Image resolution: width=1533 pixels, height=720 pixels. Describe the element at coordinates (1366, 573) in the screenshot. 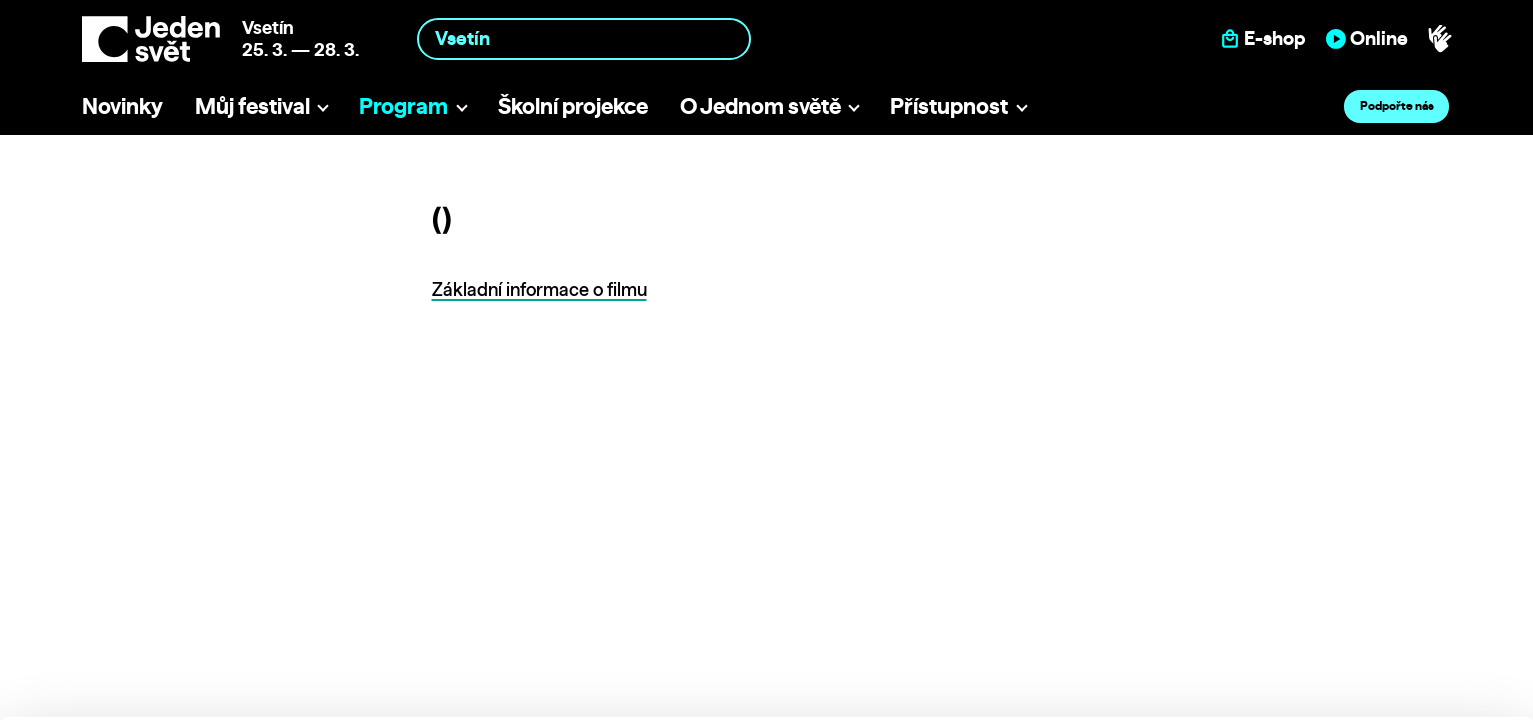

I see `Allow all` at that location.